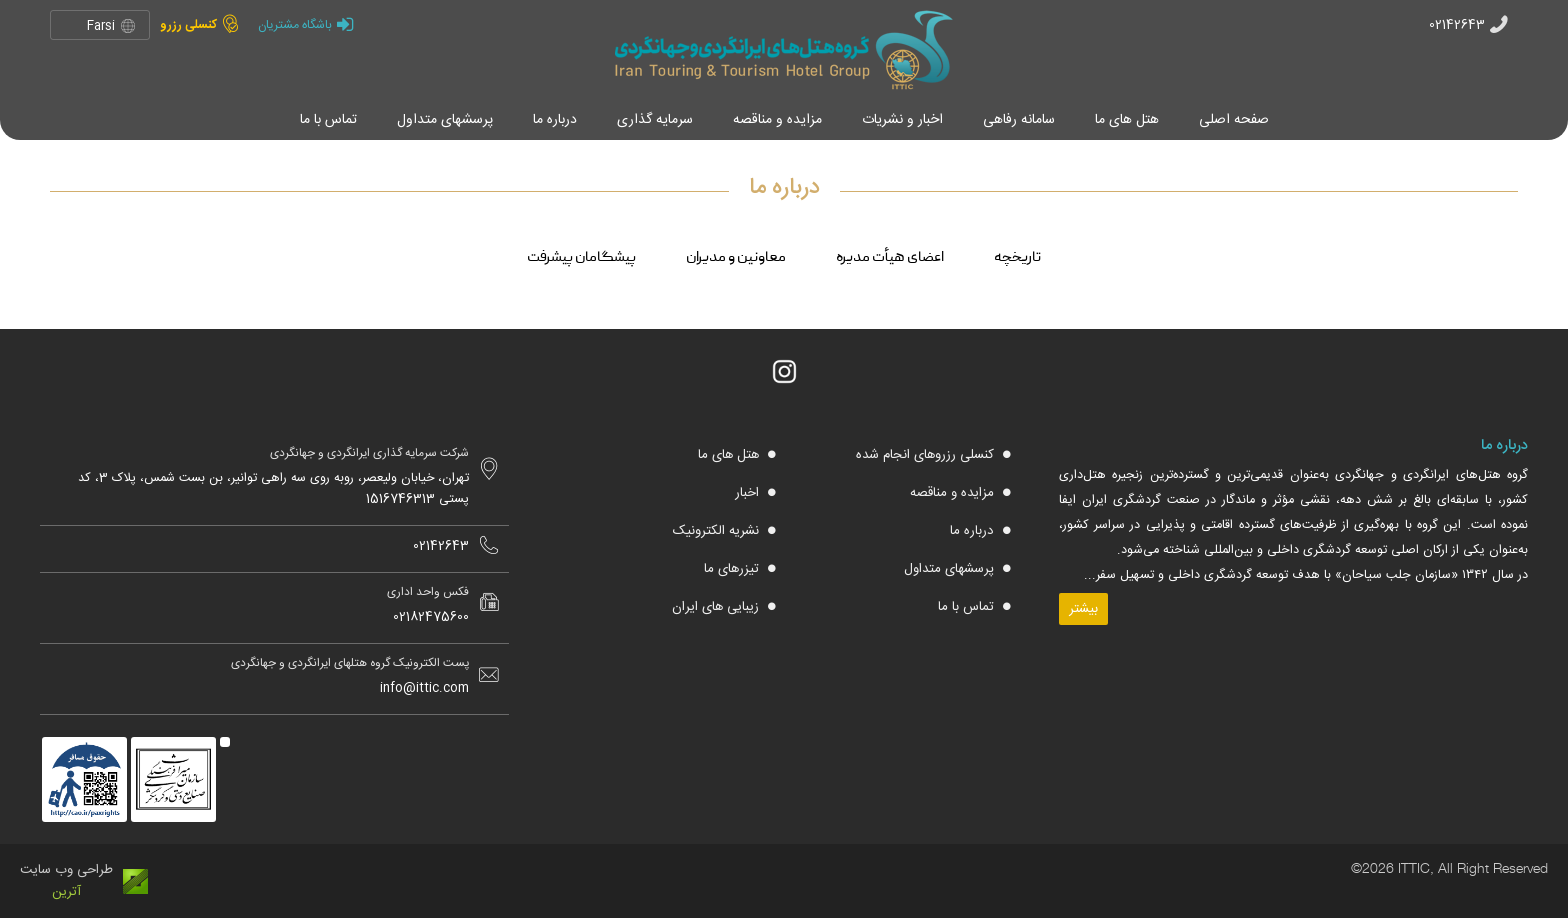 Image resolution: width=1568 pixels, height=918 pixels. I want to click on زیبایی های ایران, so click(717, 607).